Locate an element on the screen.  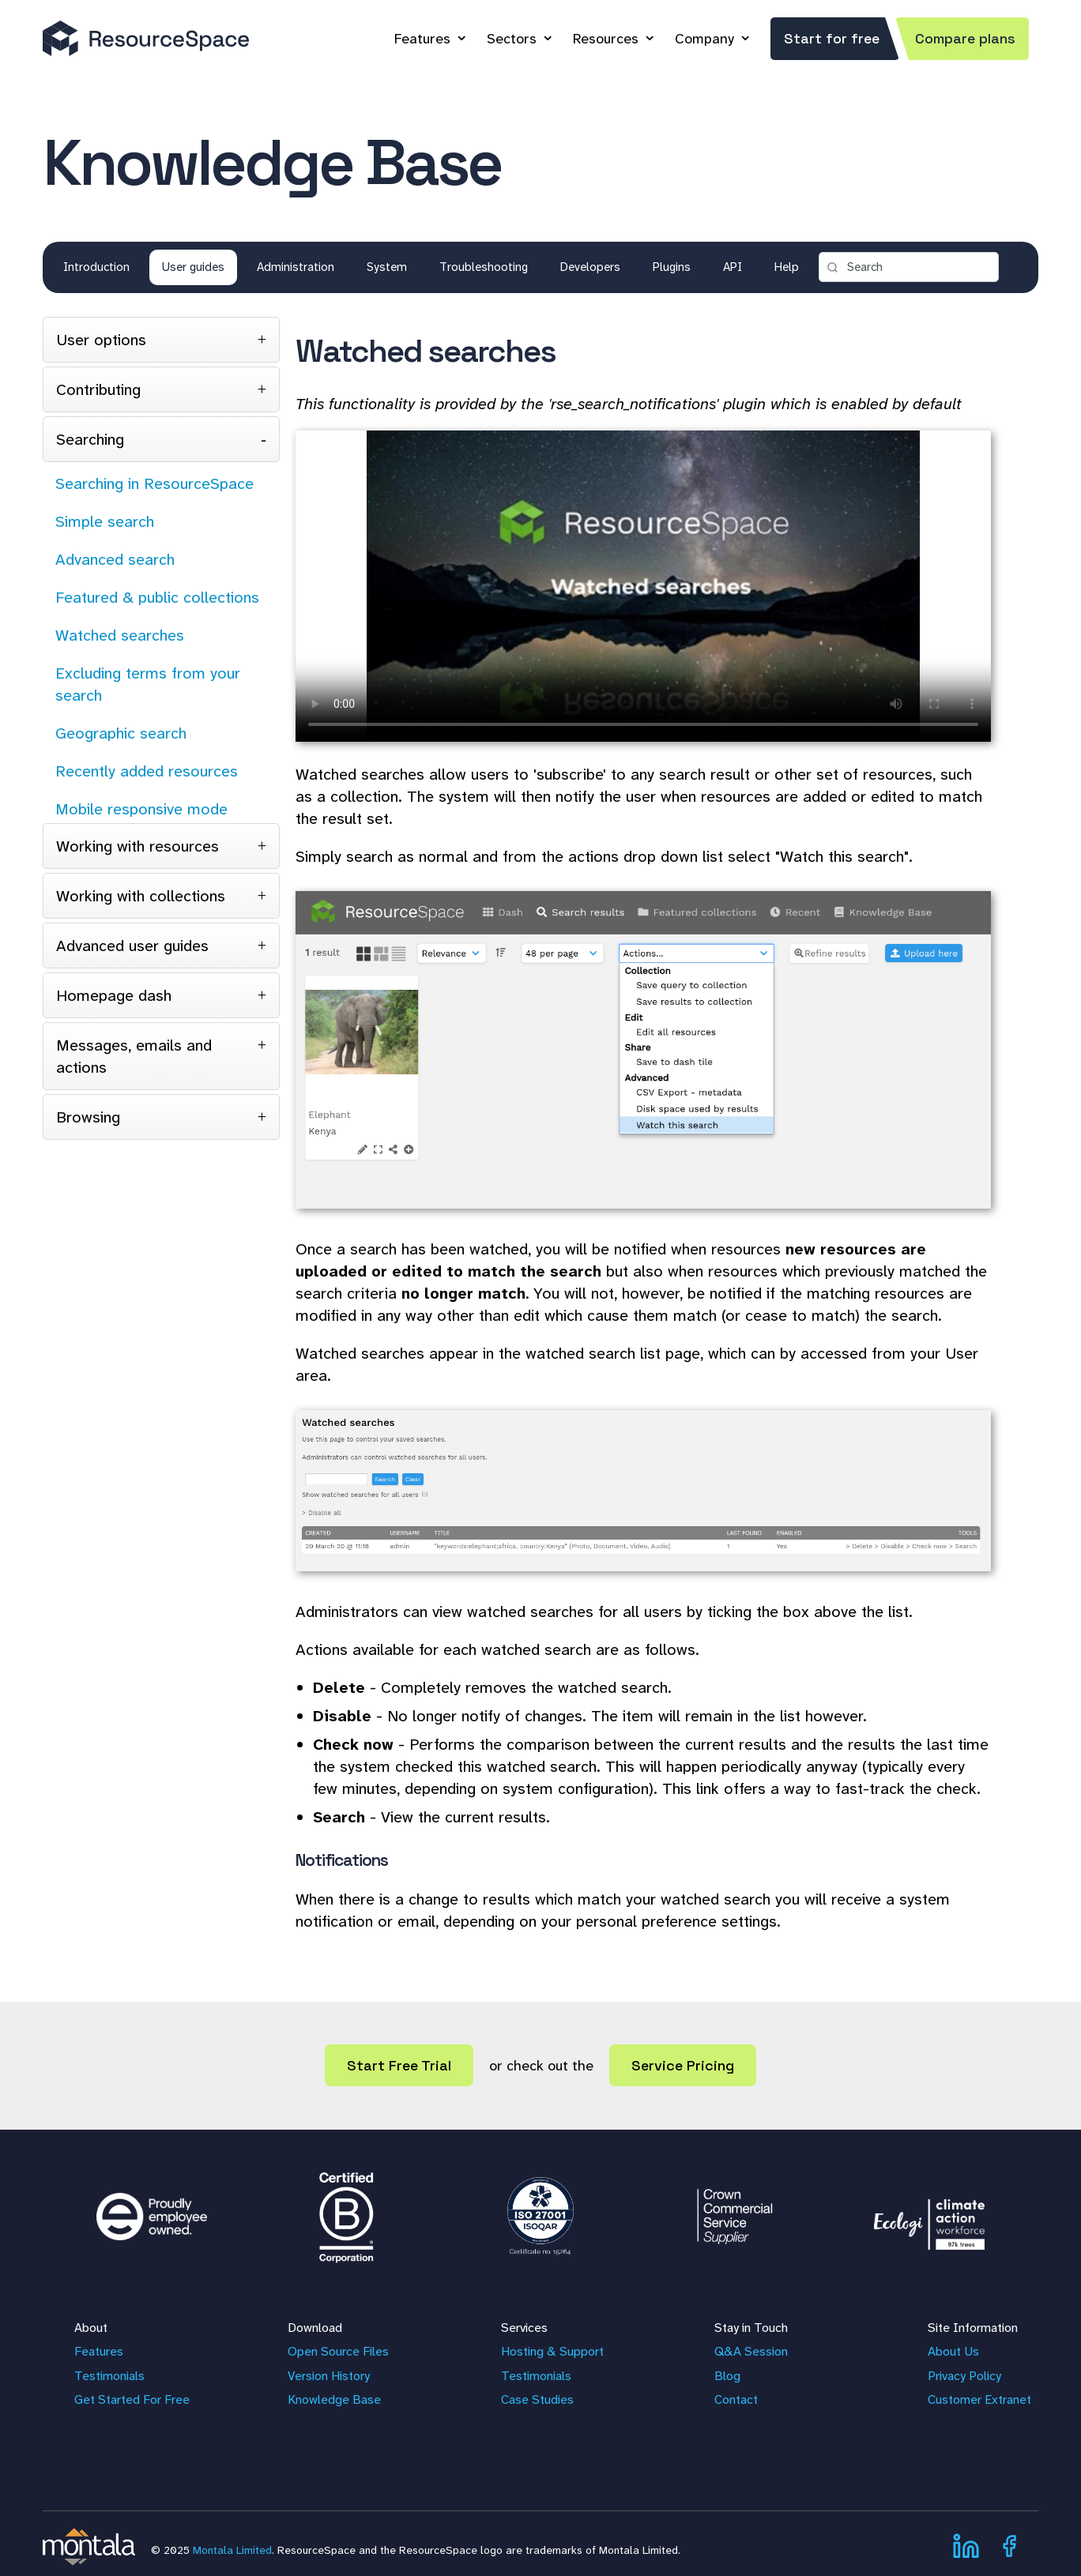
Contributing [tab] is located at coordinates (98, 389).